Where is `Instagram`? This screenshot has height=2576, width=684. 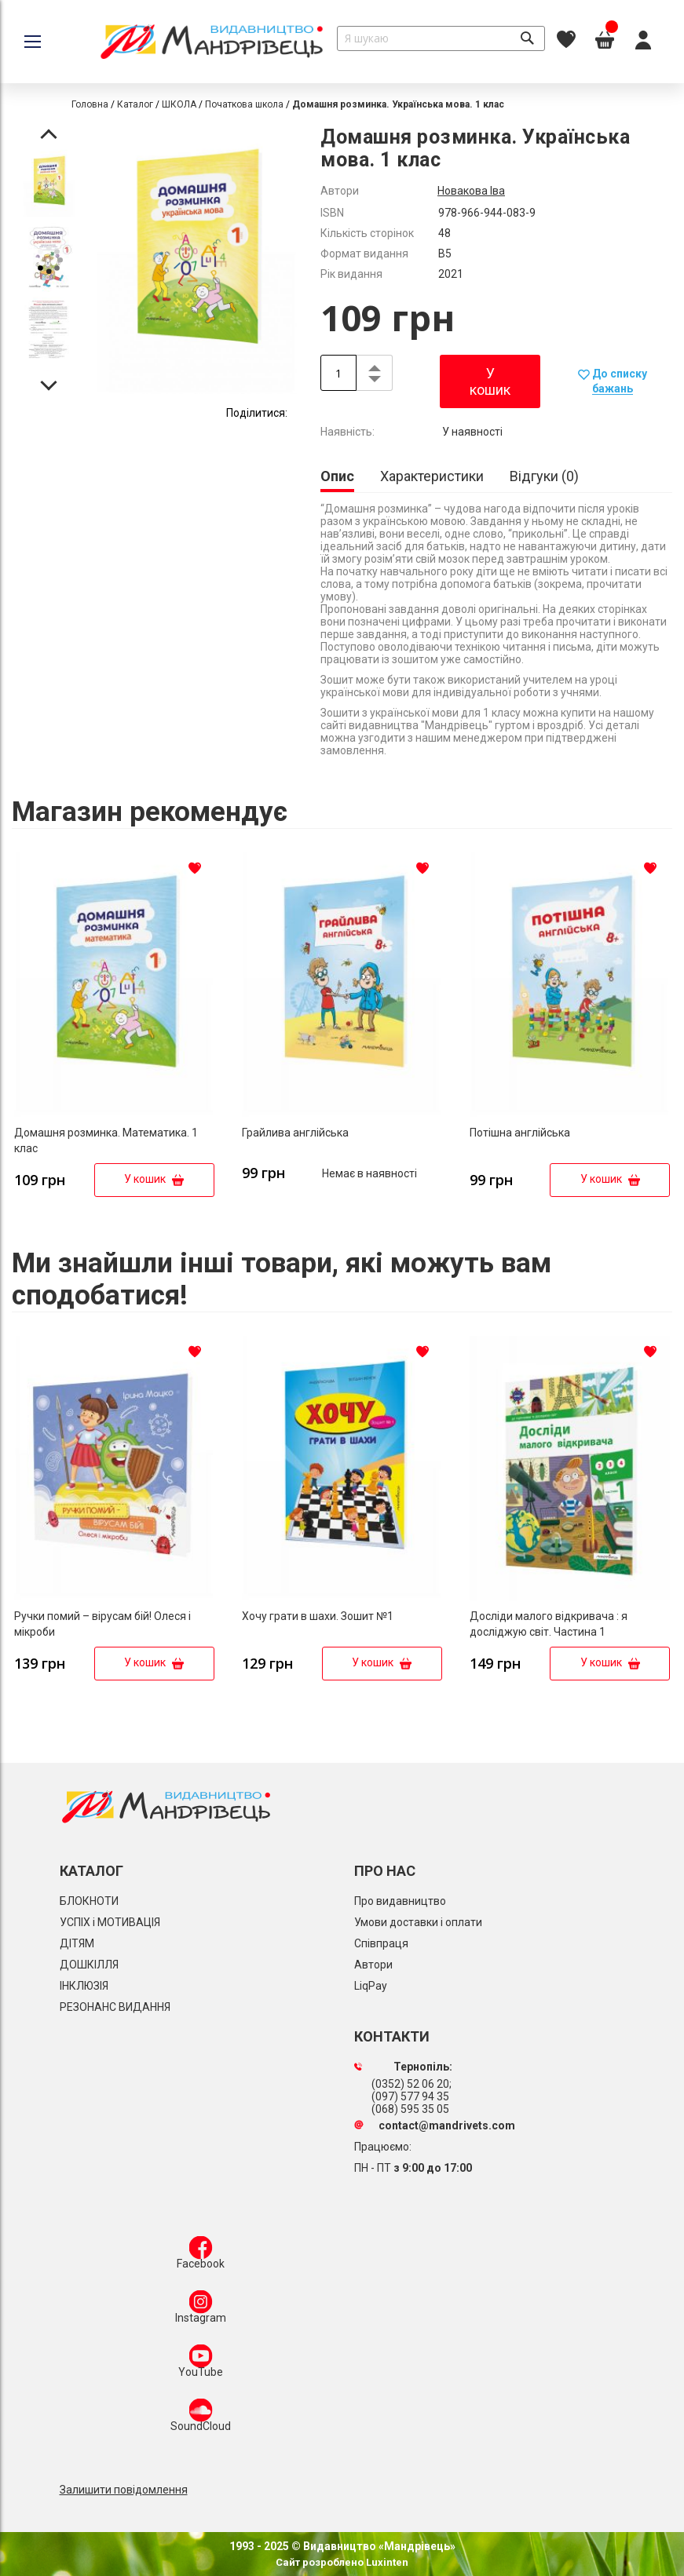
Instagram is located at coordinates (200, 2310).